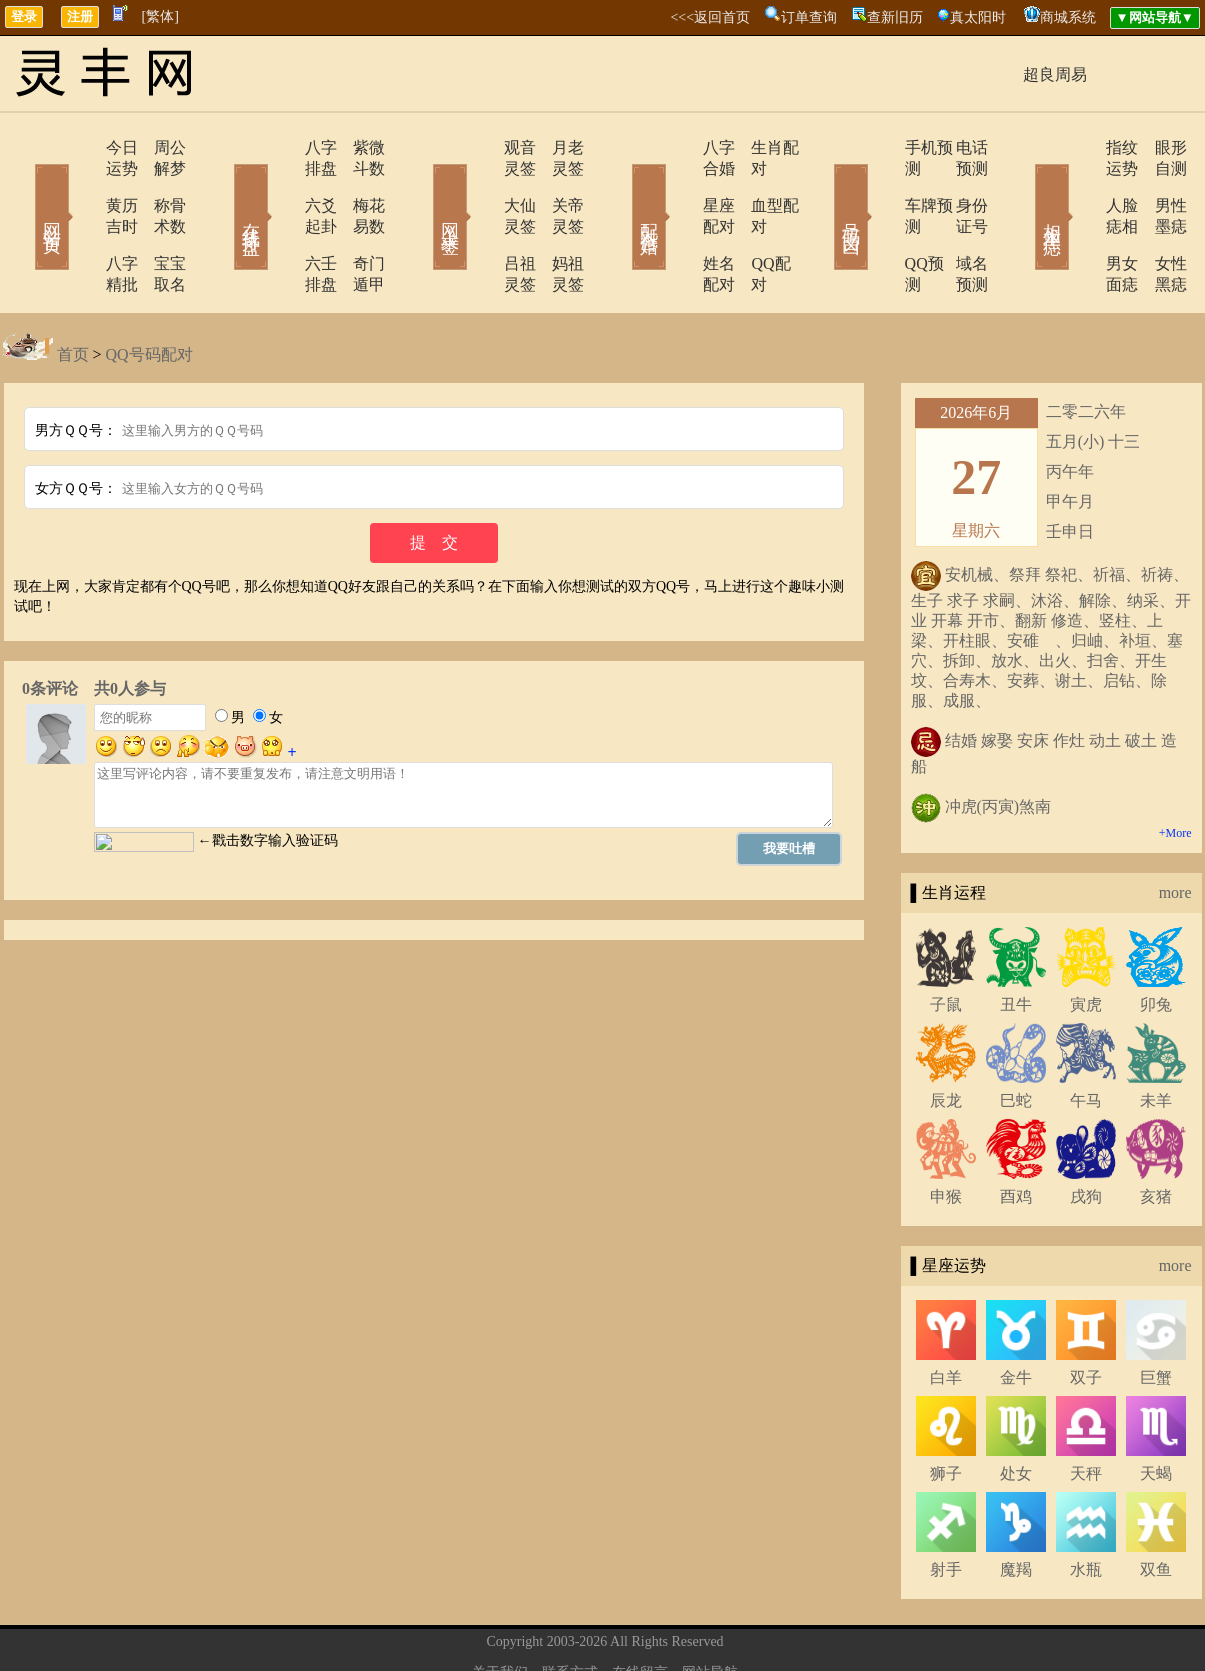 The width and height of the screenshot is (1205, 1671). What do you see at coordinates (1016, 1410) in the screenshot?
I see `处女` at bounding box center [1016, 1410].